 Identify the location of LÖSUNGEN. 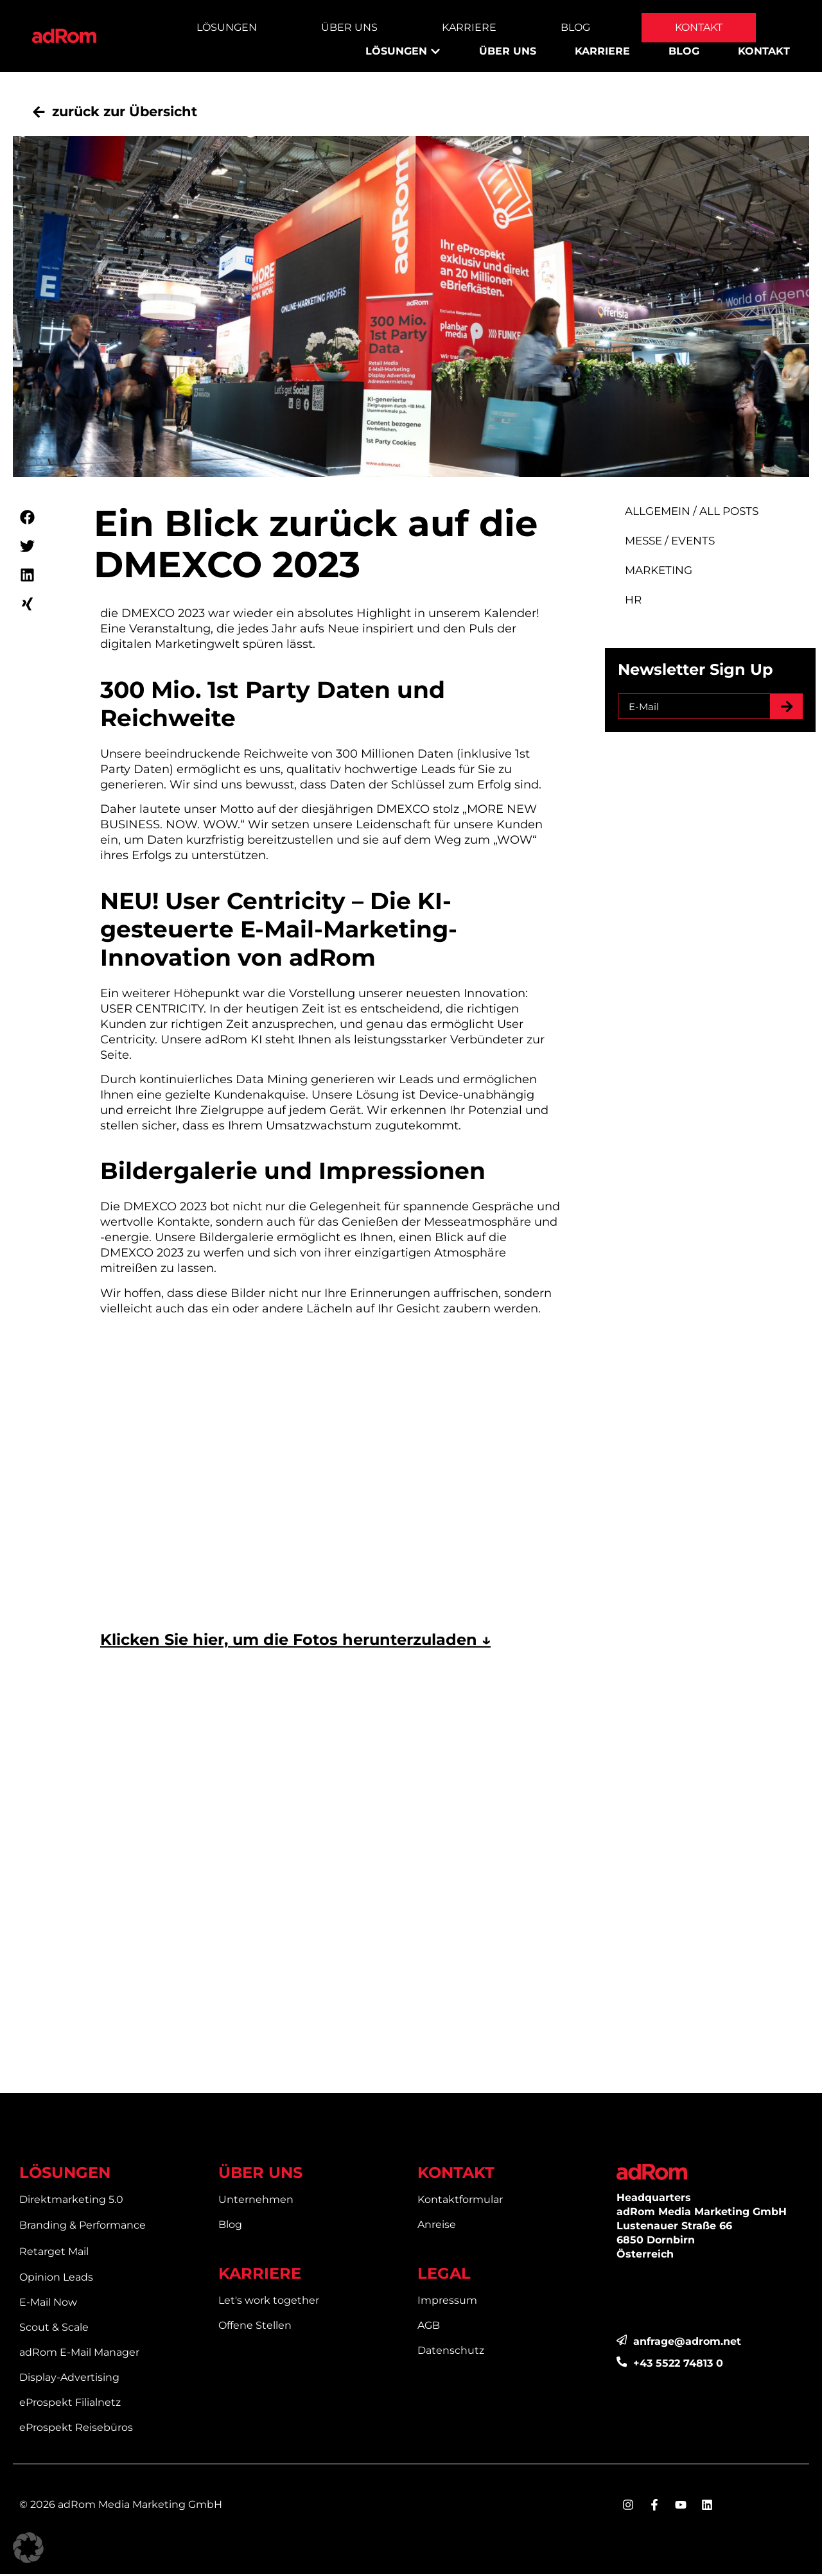
(64, 2174).